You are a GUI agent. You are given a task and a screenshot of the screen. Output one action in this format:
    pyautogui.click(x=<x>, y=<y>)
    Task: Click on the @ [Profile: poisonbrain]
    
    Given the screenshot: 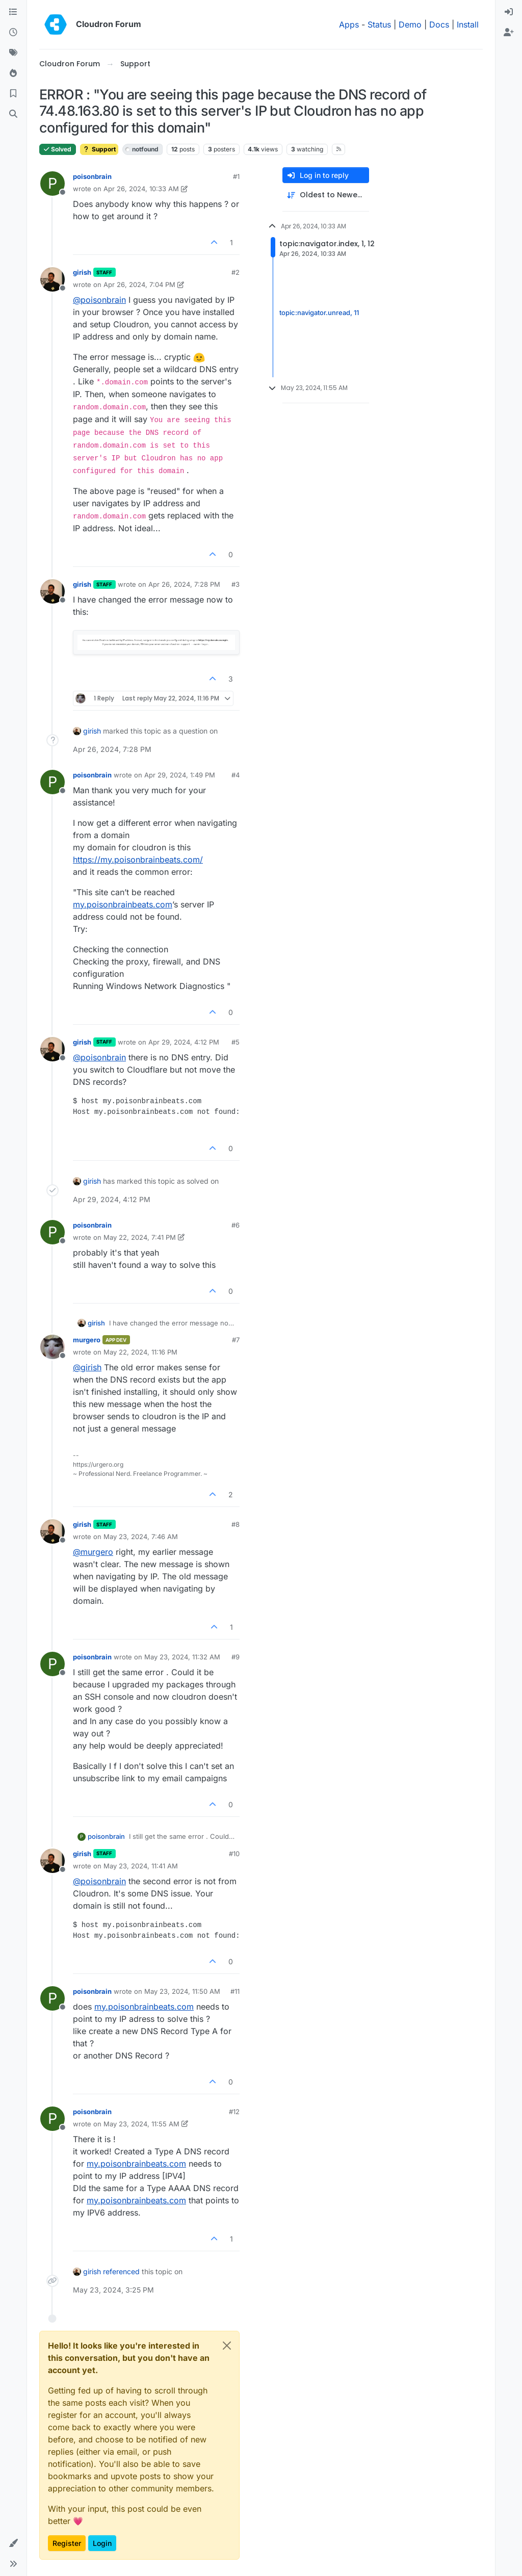 What is the action you would take?
    pyautogui.click(x=99, y=300)
    